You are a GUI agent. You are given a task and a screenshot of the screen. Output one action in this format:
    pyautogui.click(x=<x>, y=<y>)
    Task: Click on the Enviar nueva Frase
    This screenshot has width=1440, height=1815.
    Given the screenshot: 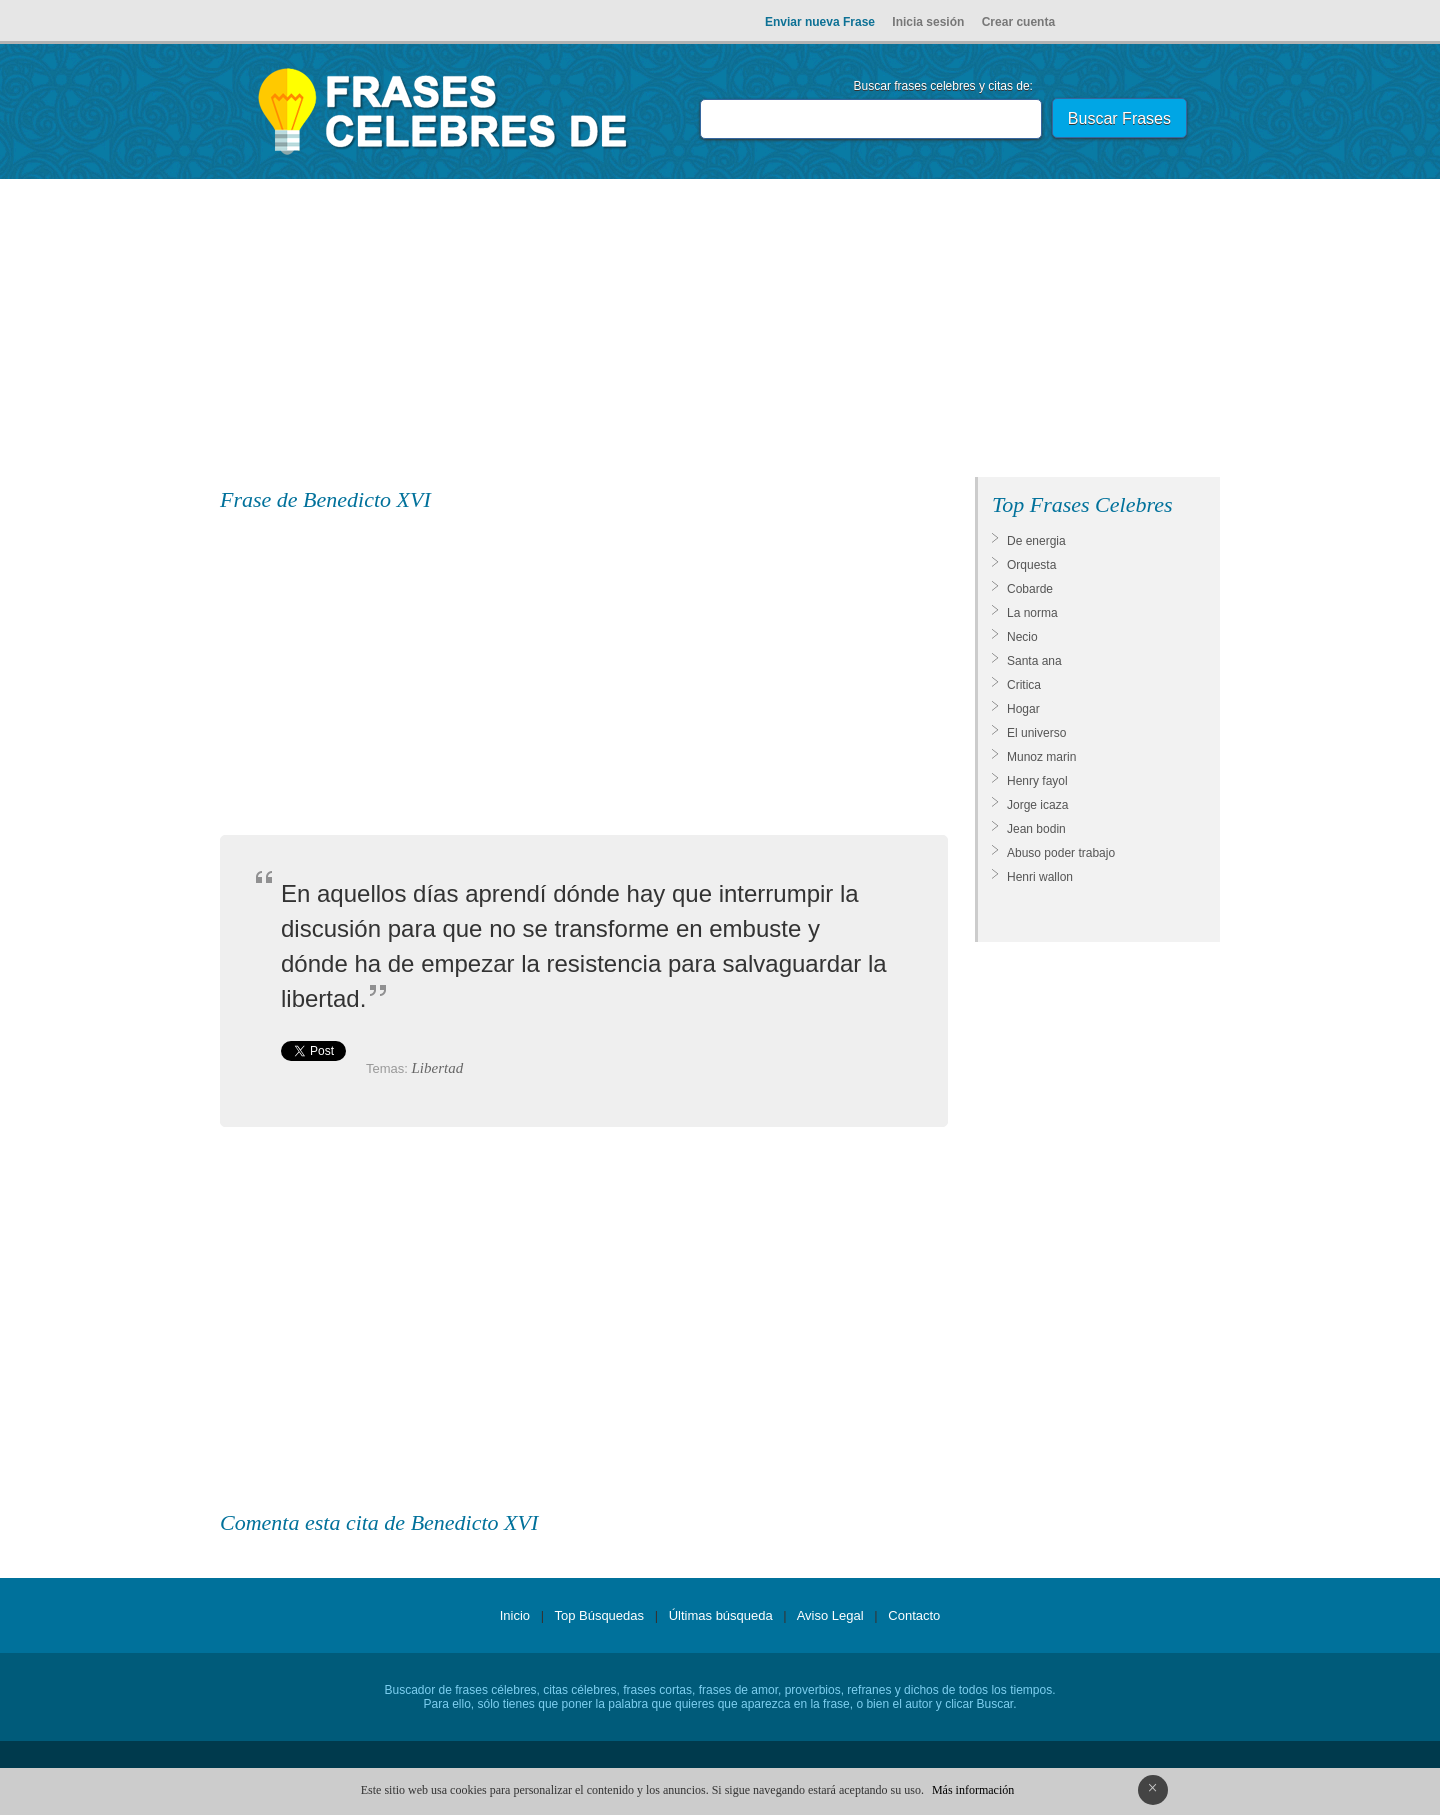 What is the action you would take?
    pyautogui.click(x=820, y=22)
    